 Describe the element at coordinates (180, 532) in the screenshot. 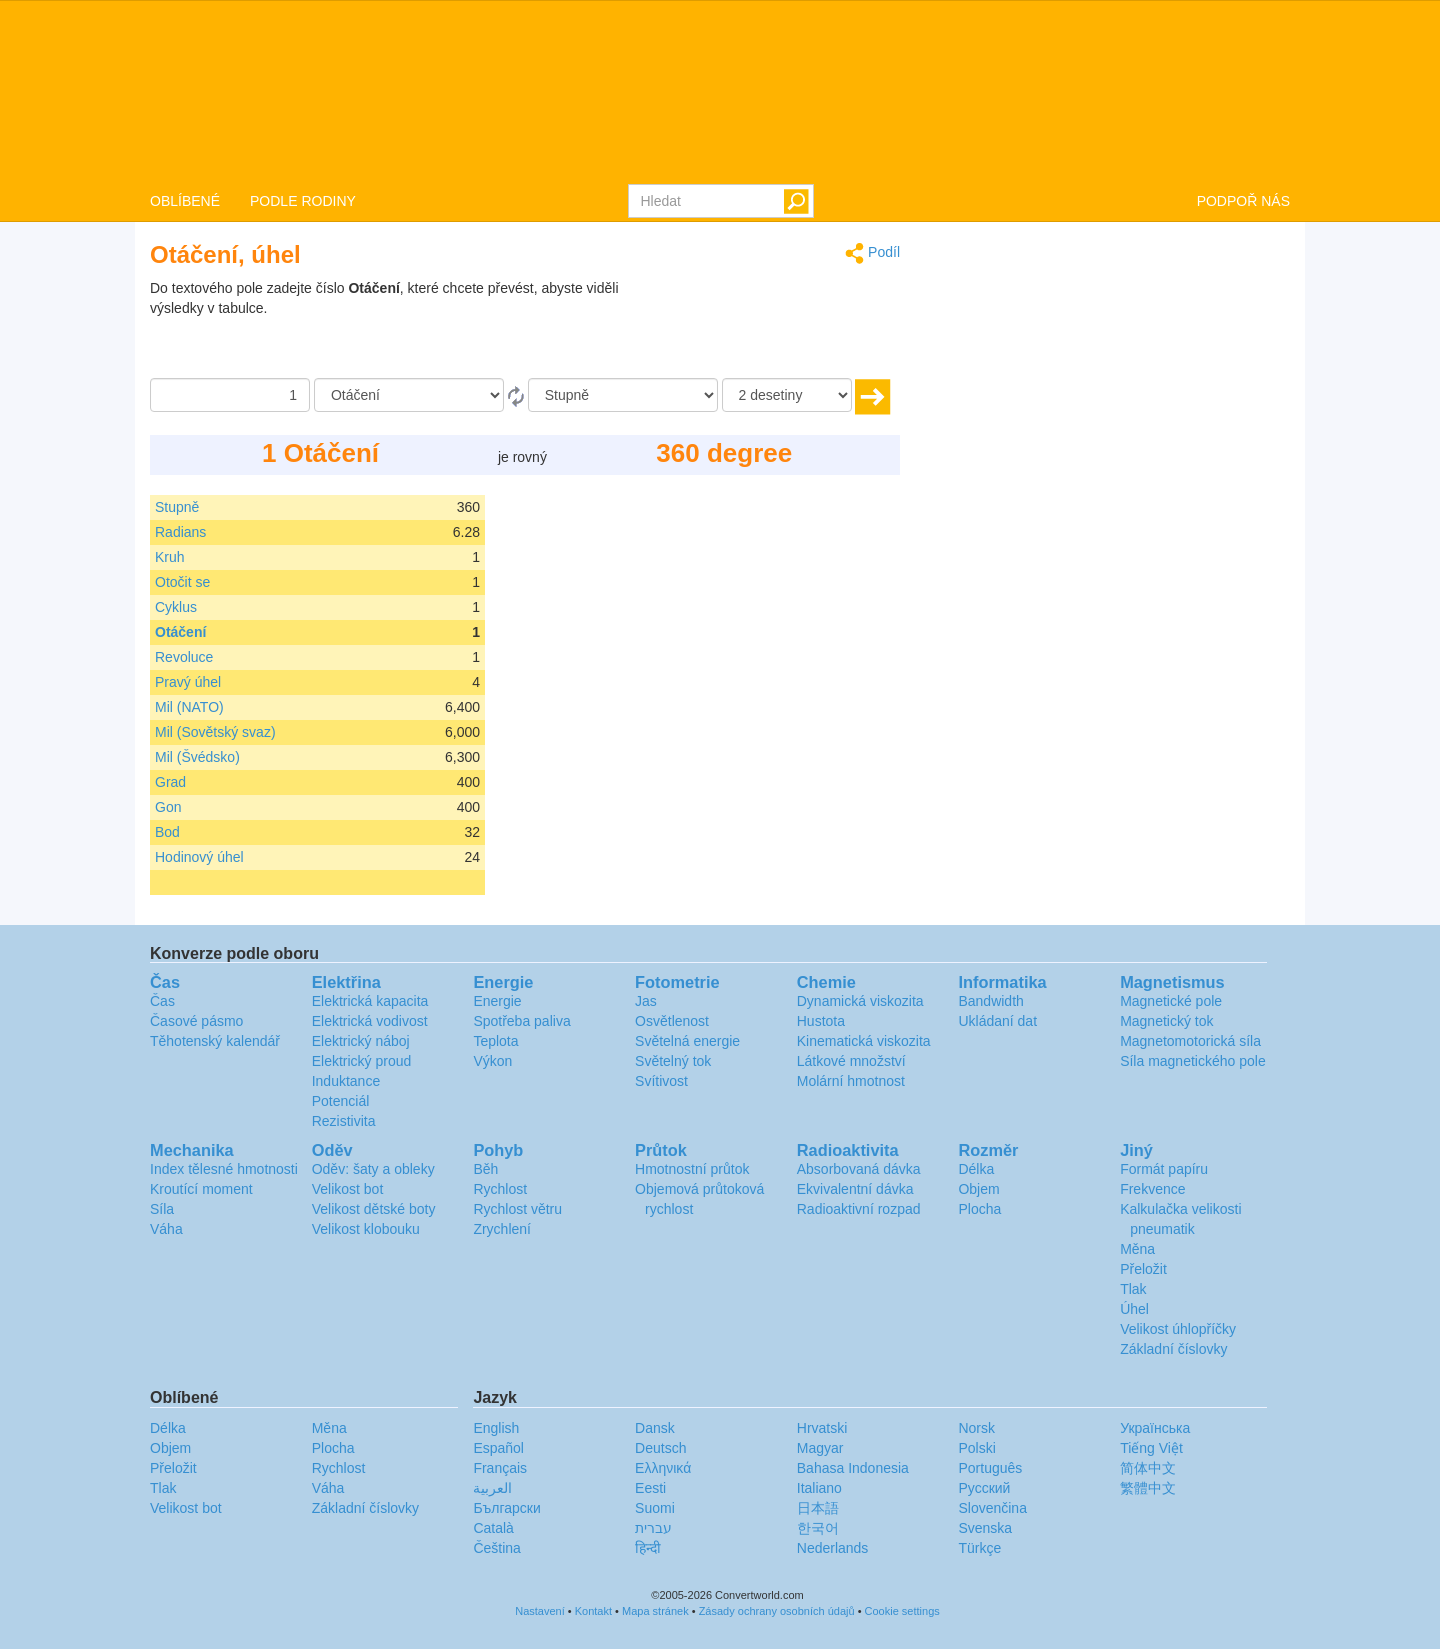

I see `Radians` at that location.